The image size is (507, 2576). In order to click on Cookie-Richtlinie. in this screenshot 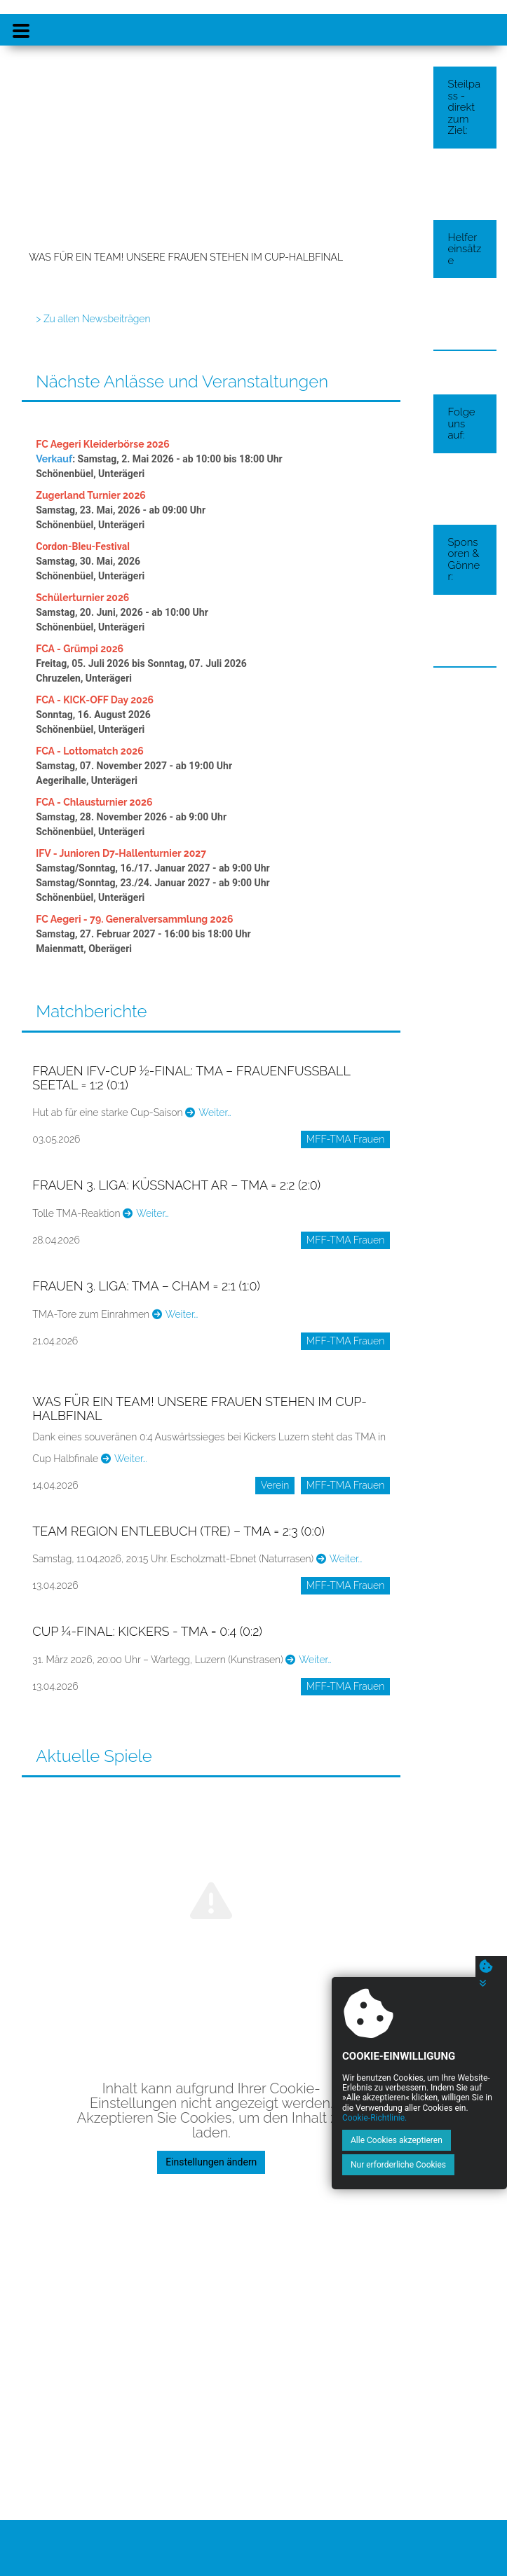, I will do `click(374, 2118)`.